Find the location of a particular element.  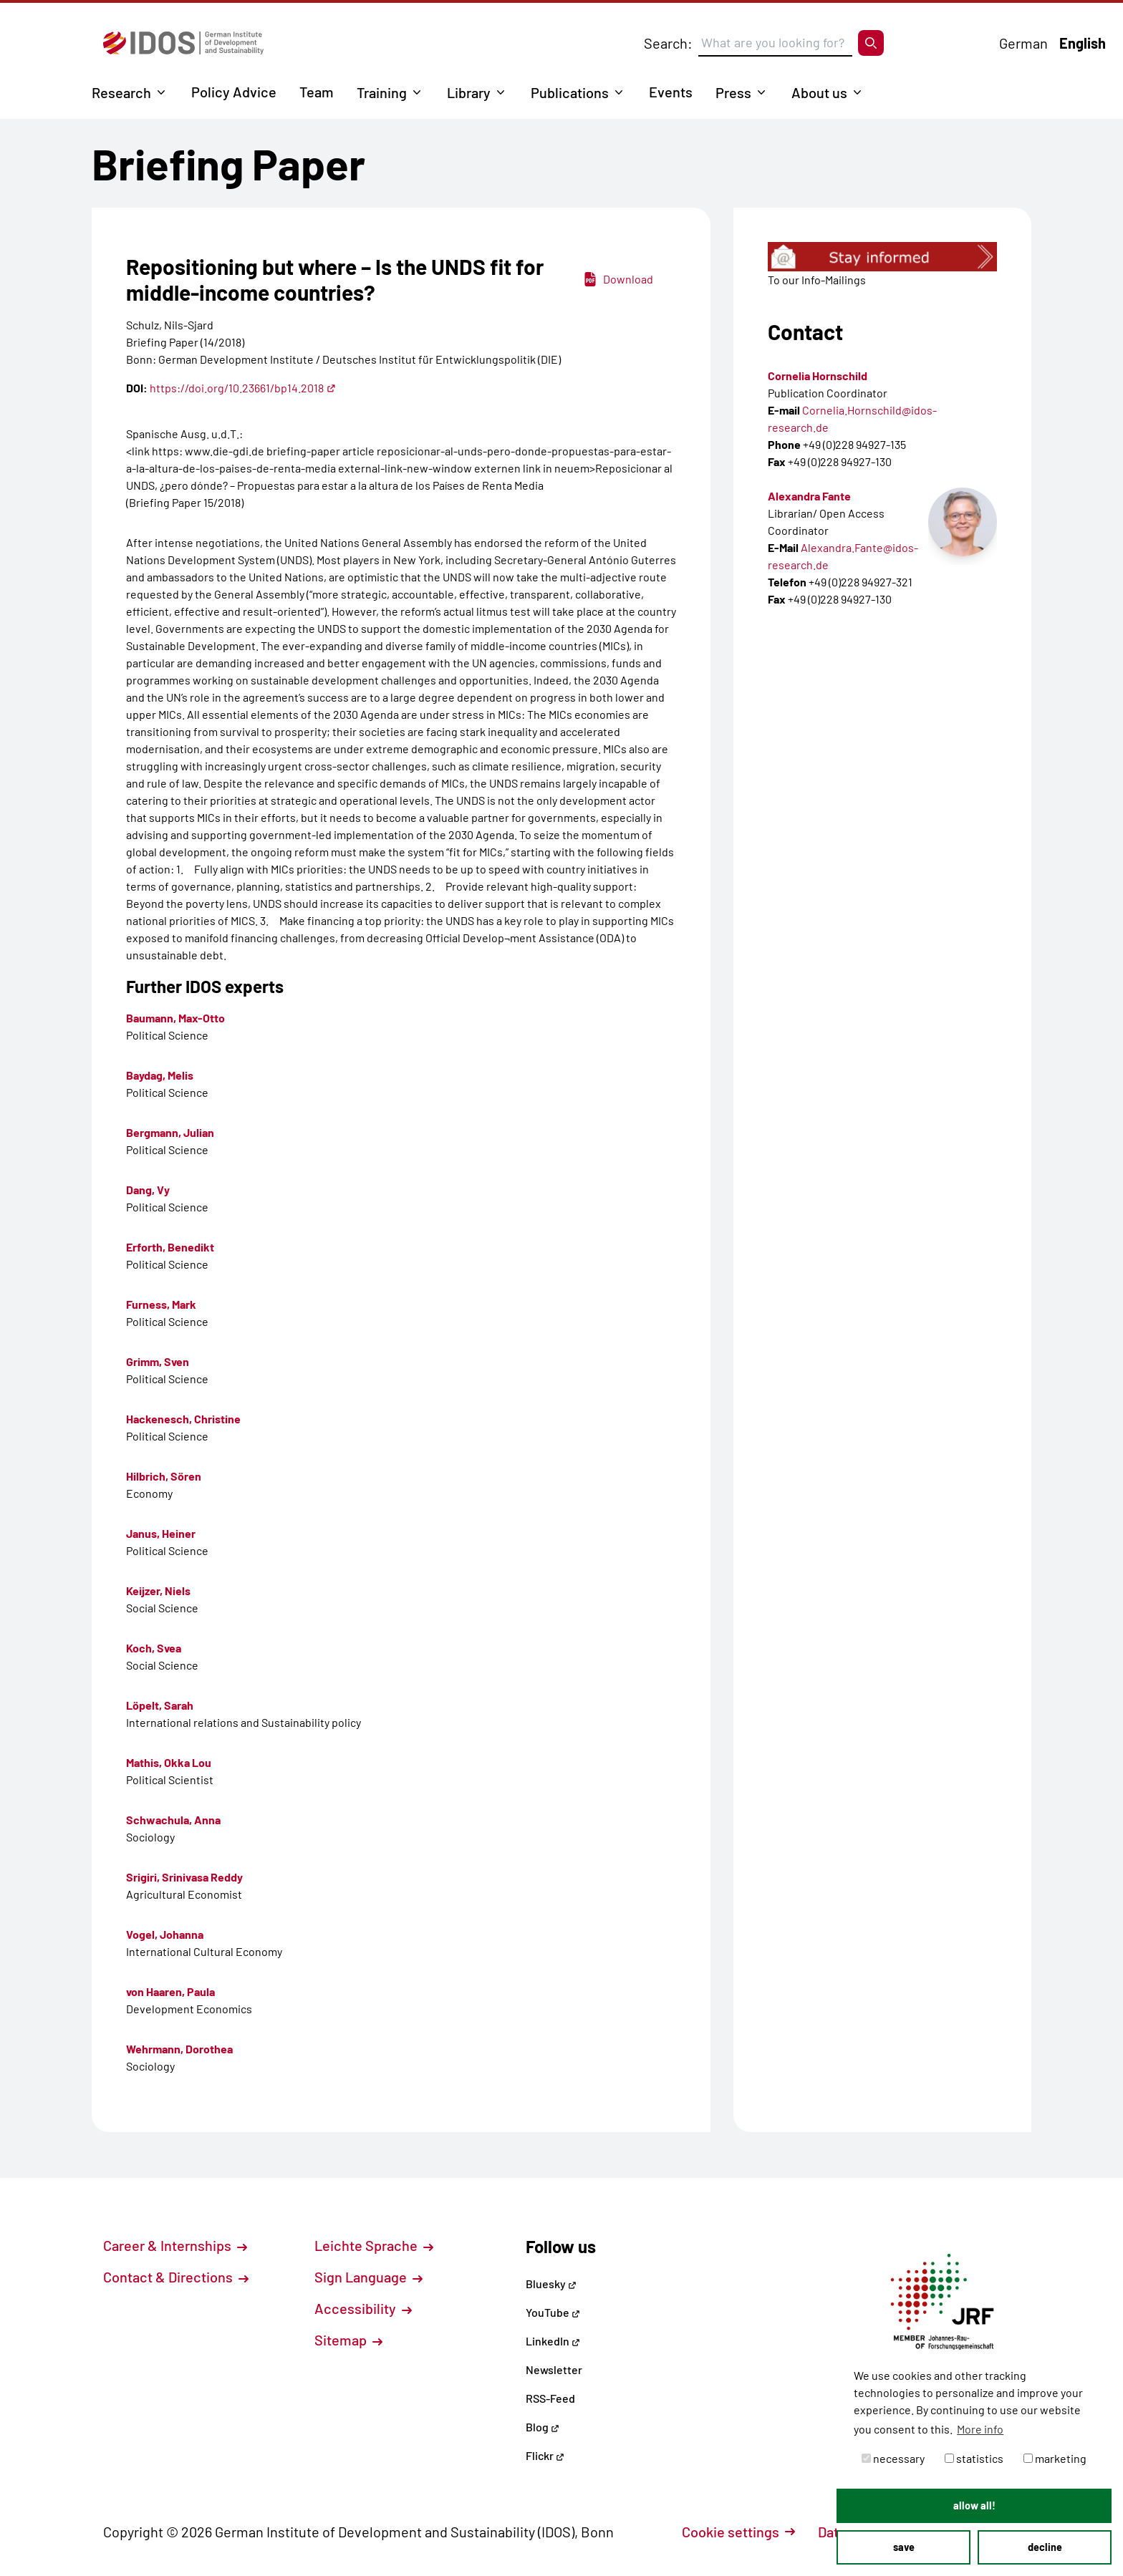

Mathis, Okka Lou is located at coordinates (168, 1762).